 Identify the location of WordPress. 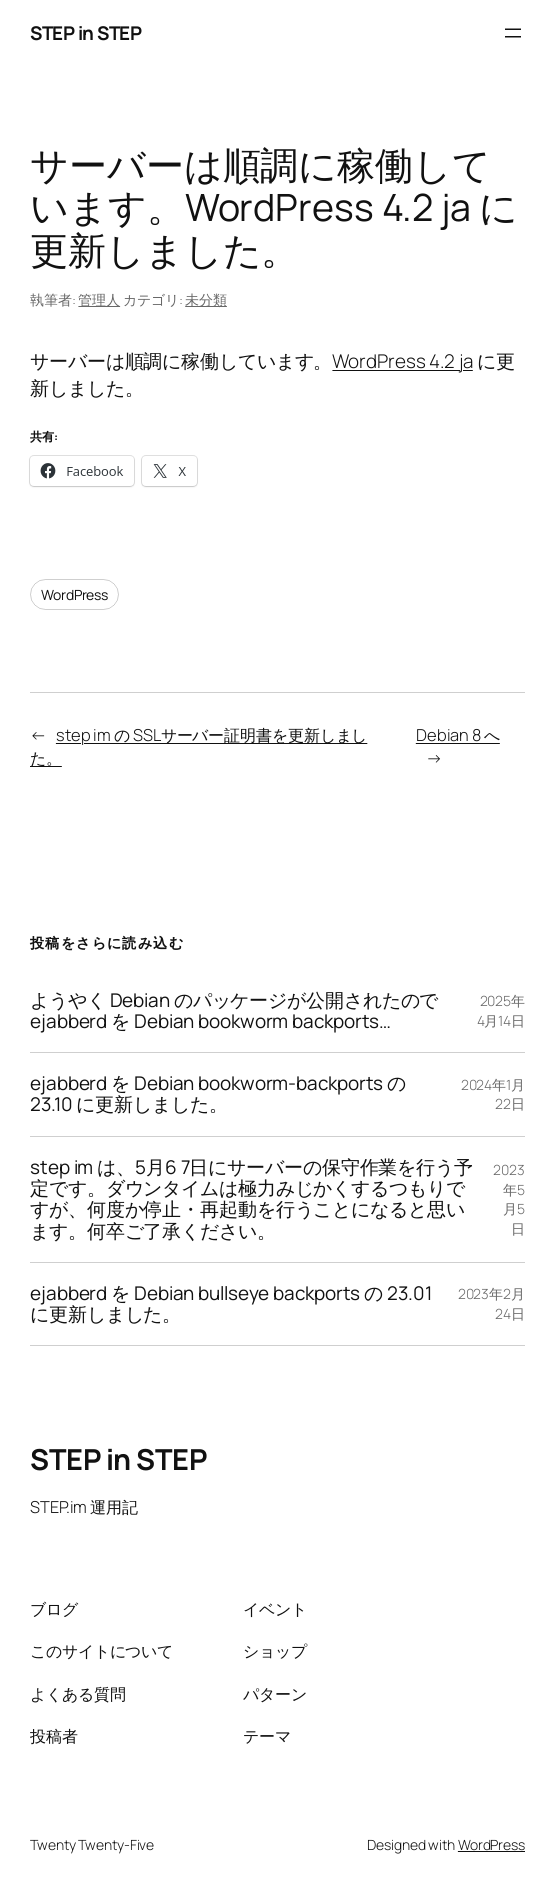
(74, 594).